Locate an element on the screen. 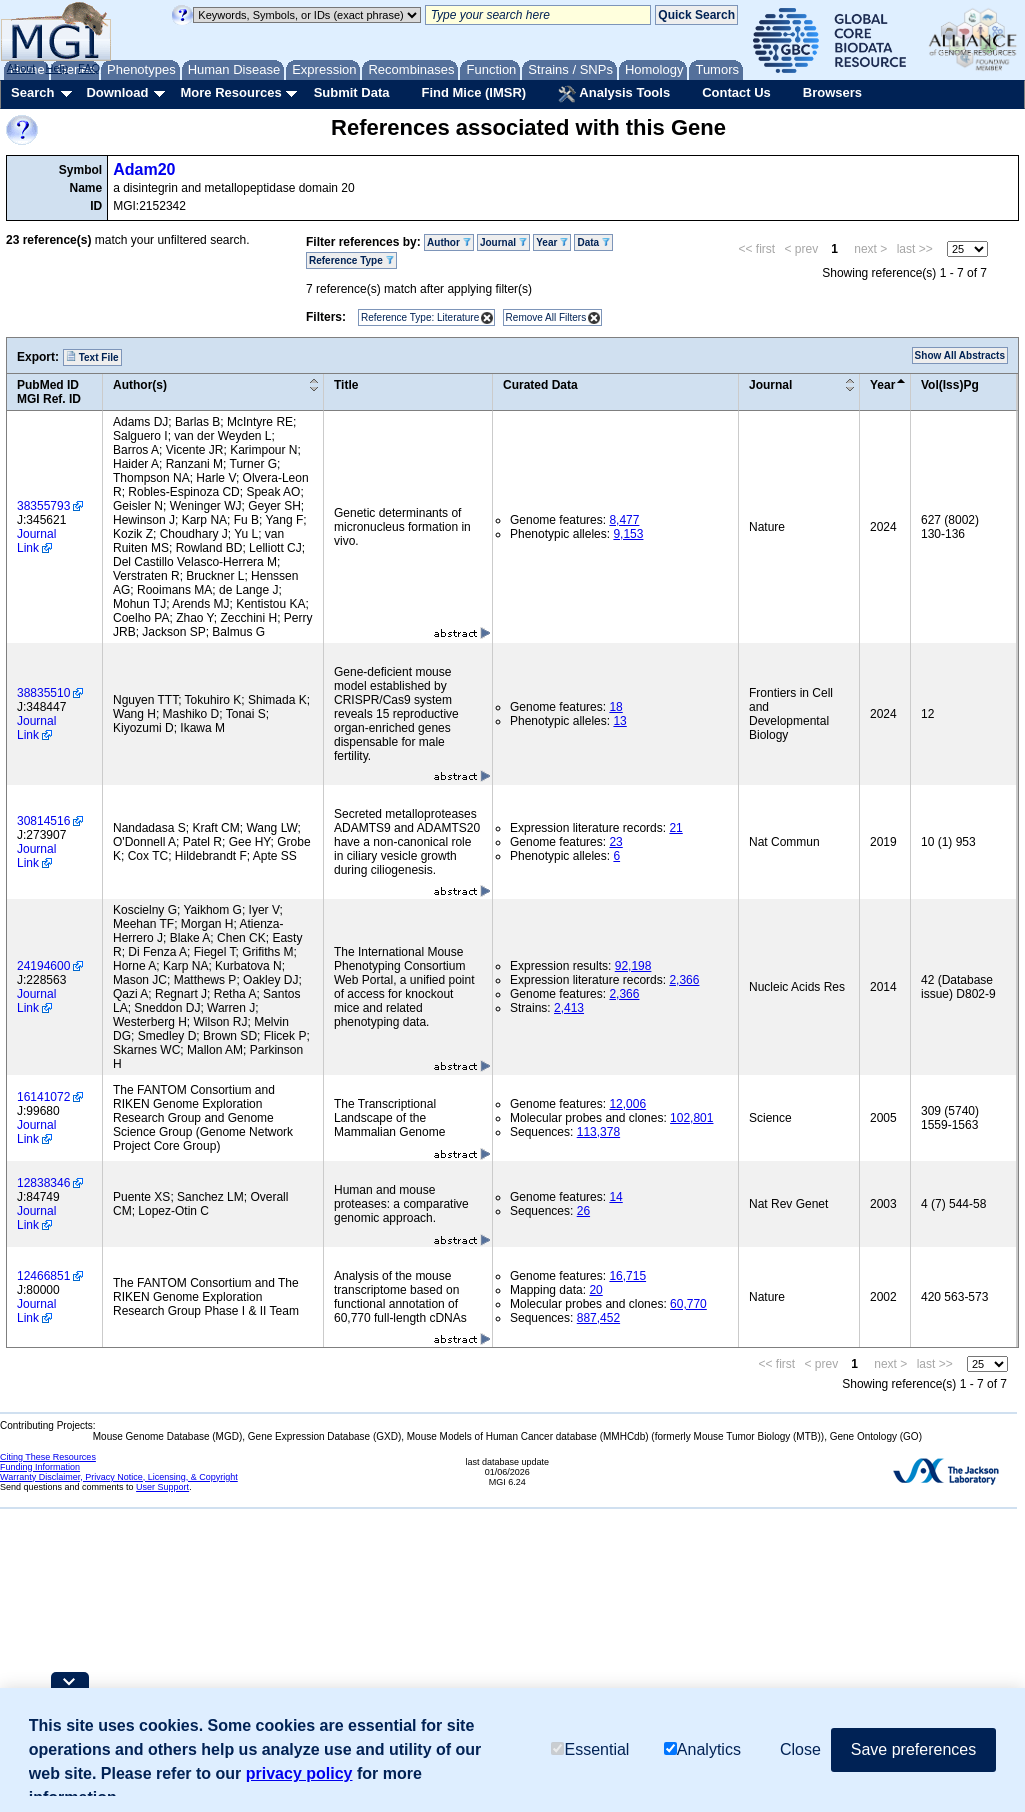  12838346 is located at coordinates (43, 1183).